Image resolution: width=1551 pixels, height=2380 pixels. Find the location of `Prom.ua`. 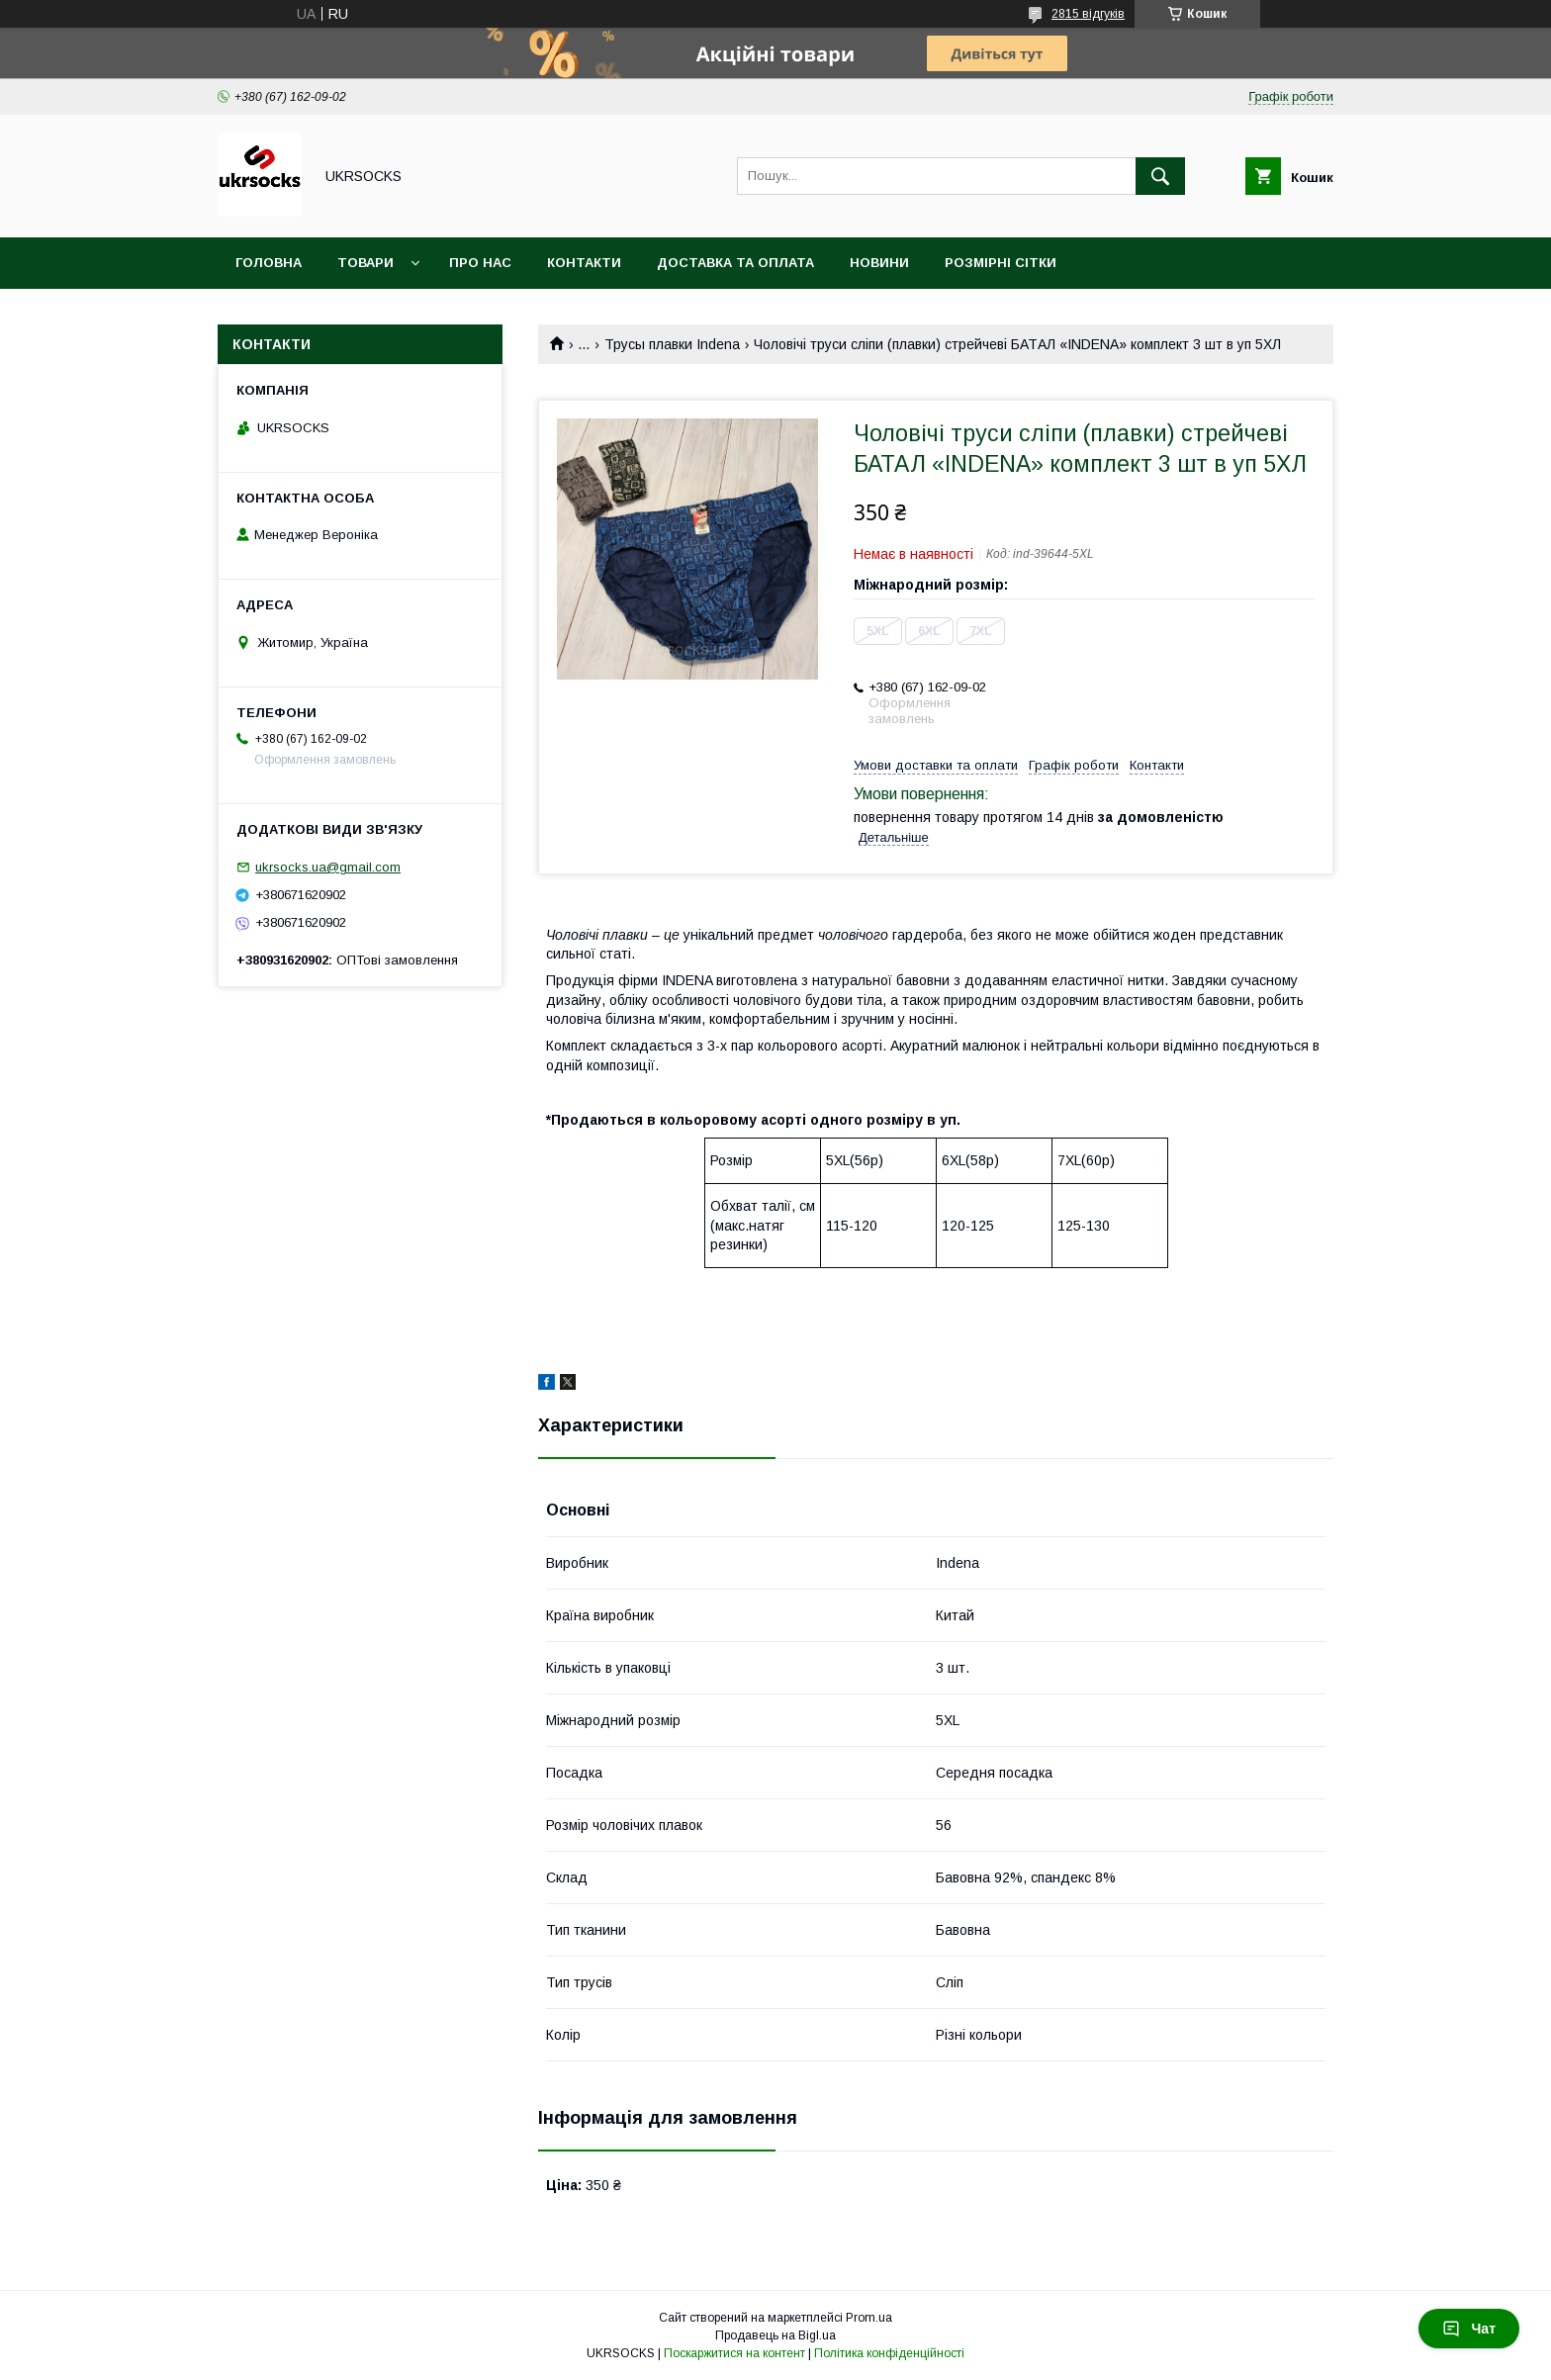

Prom.ua is located at coordinates (869, 2318).